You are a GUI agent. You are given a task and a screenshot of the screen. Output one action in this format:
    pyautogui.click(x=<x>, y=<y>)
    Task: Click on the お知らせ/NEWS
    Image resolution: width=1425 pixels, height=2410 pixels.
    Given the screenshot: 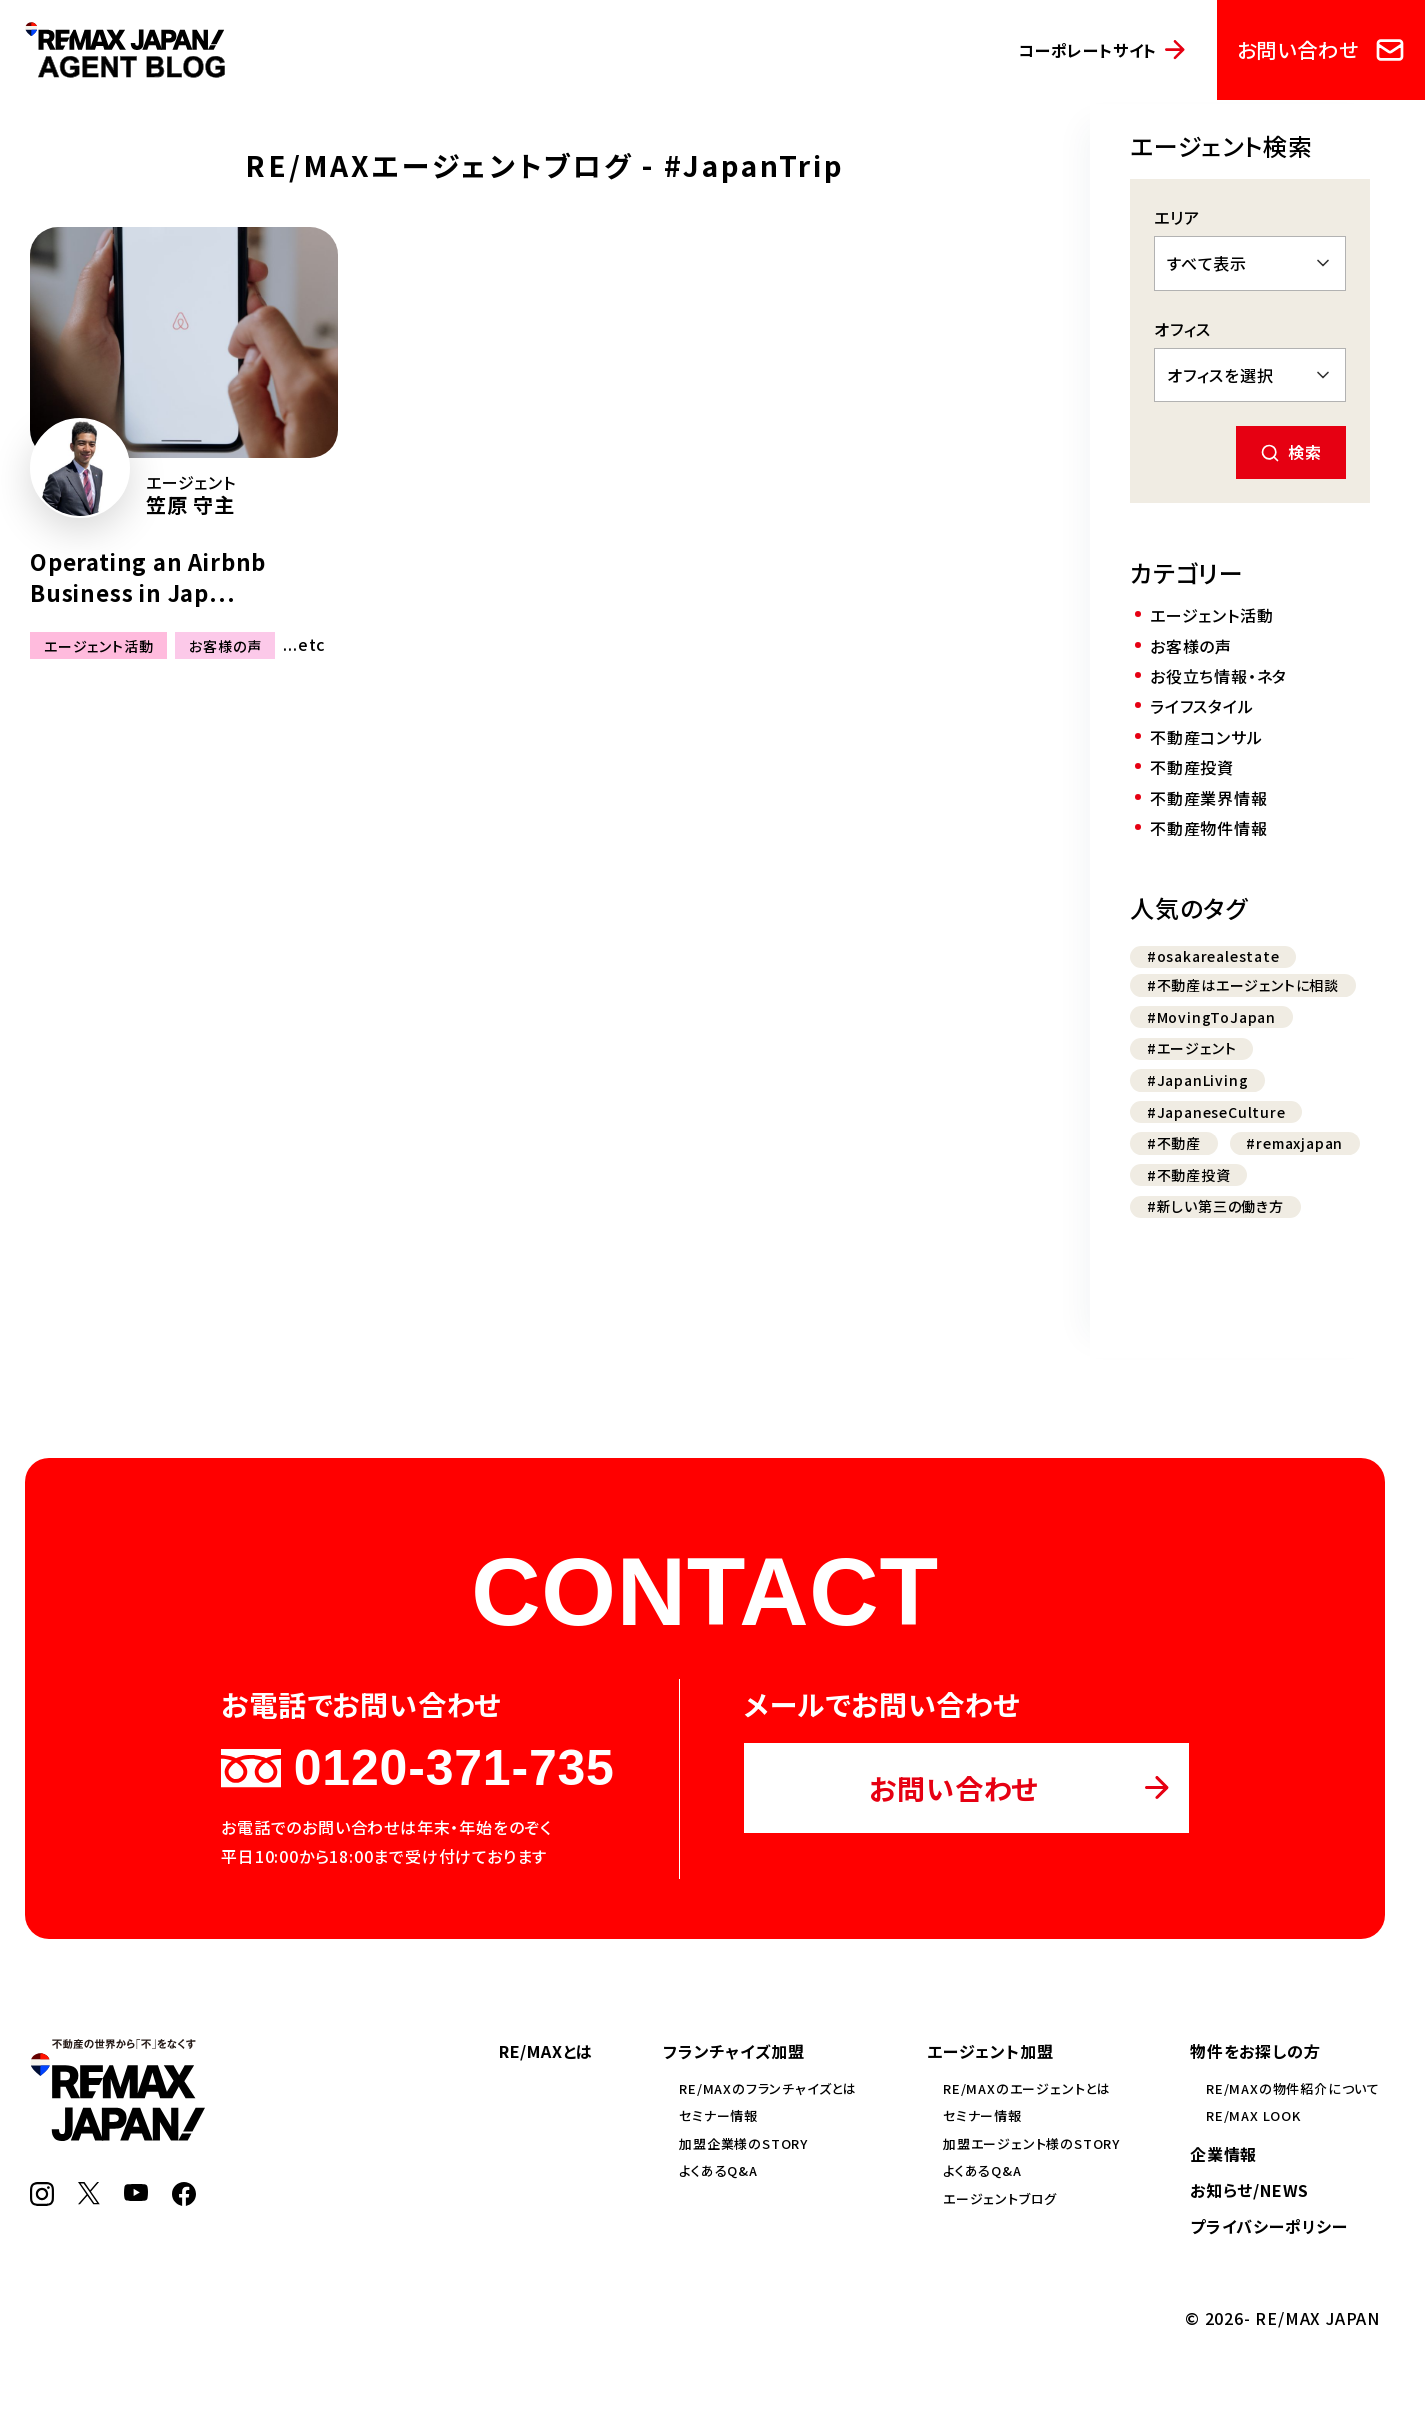 What is the action you would take?
    pyautogui.click(x=1249, y=2190)
    